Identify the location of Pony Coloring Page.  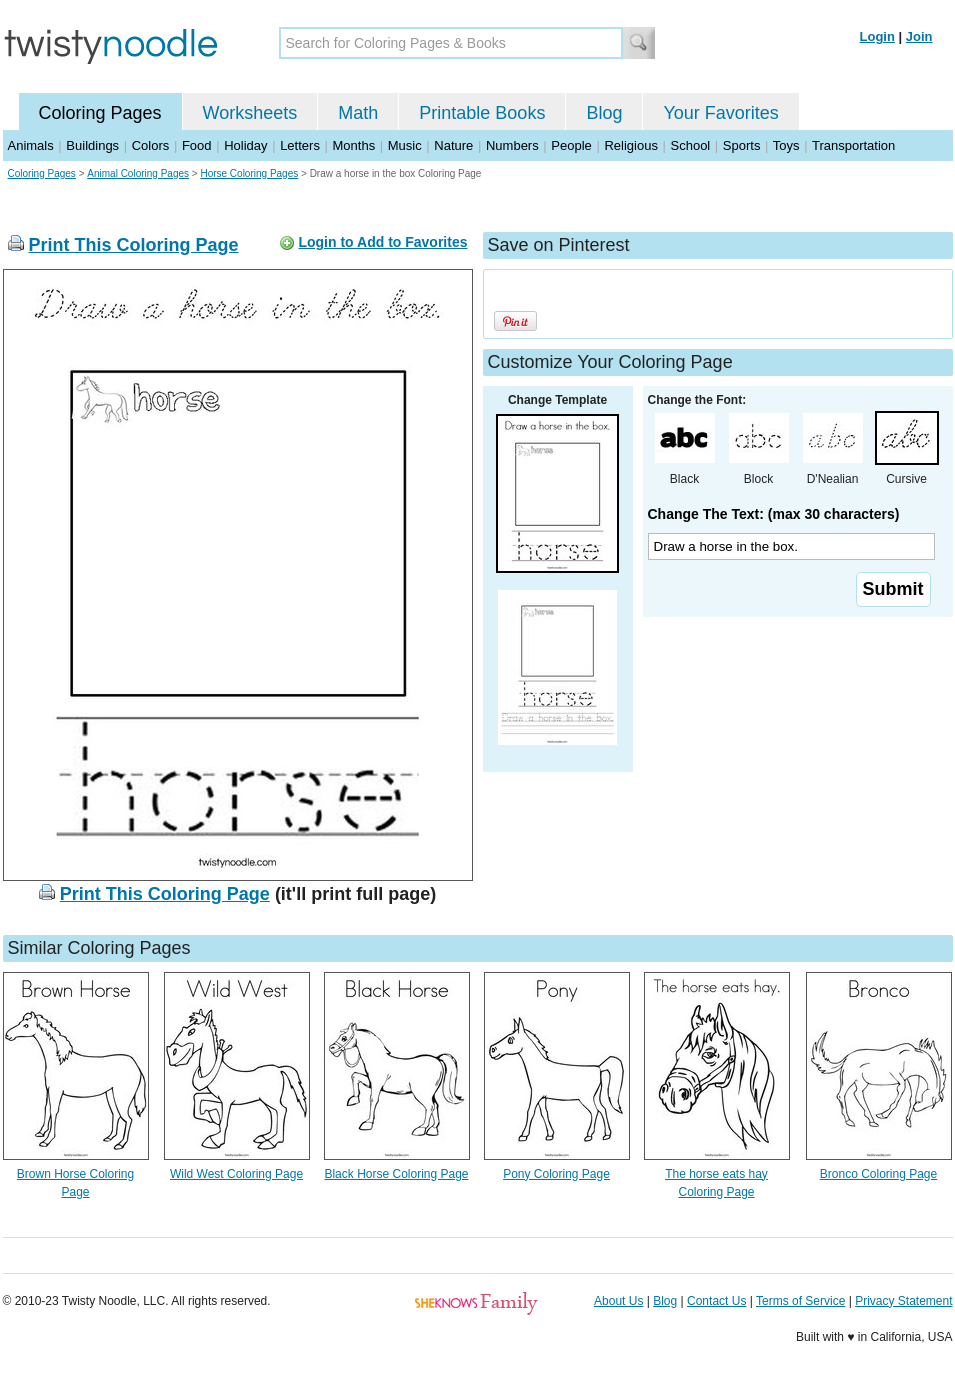
(556, 1174).